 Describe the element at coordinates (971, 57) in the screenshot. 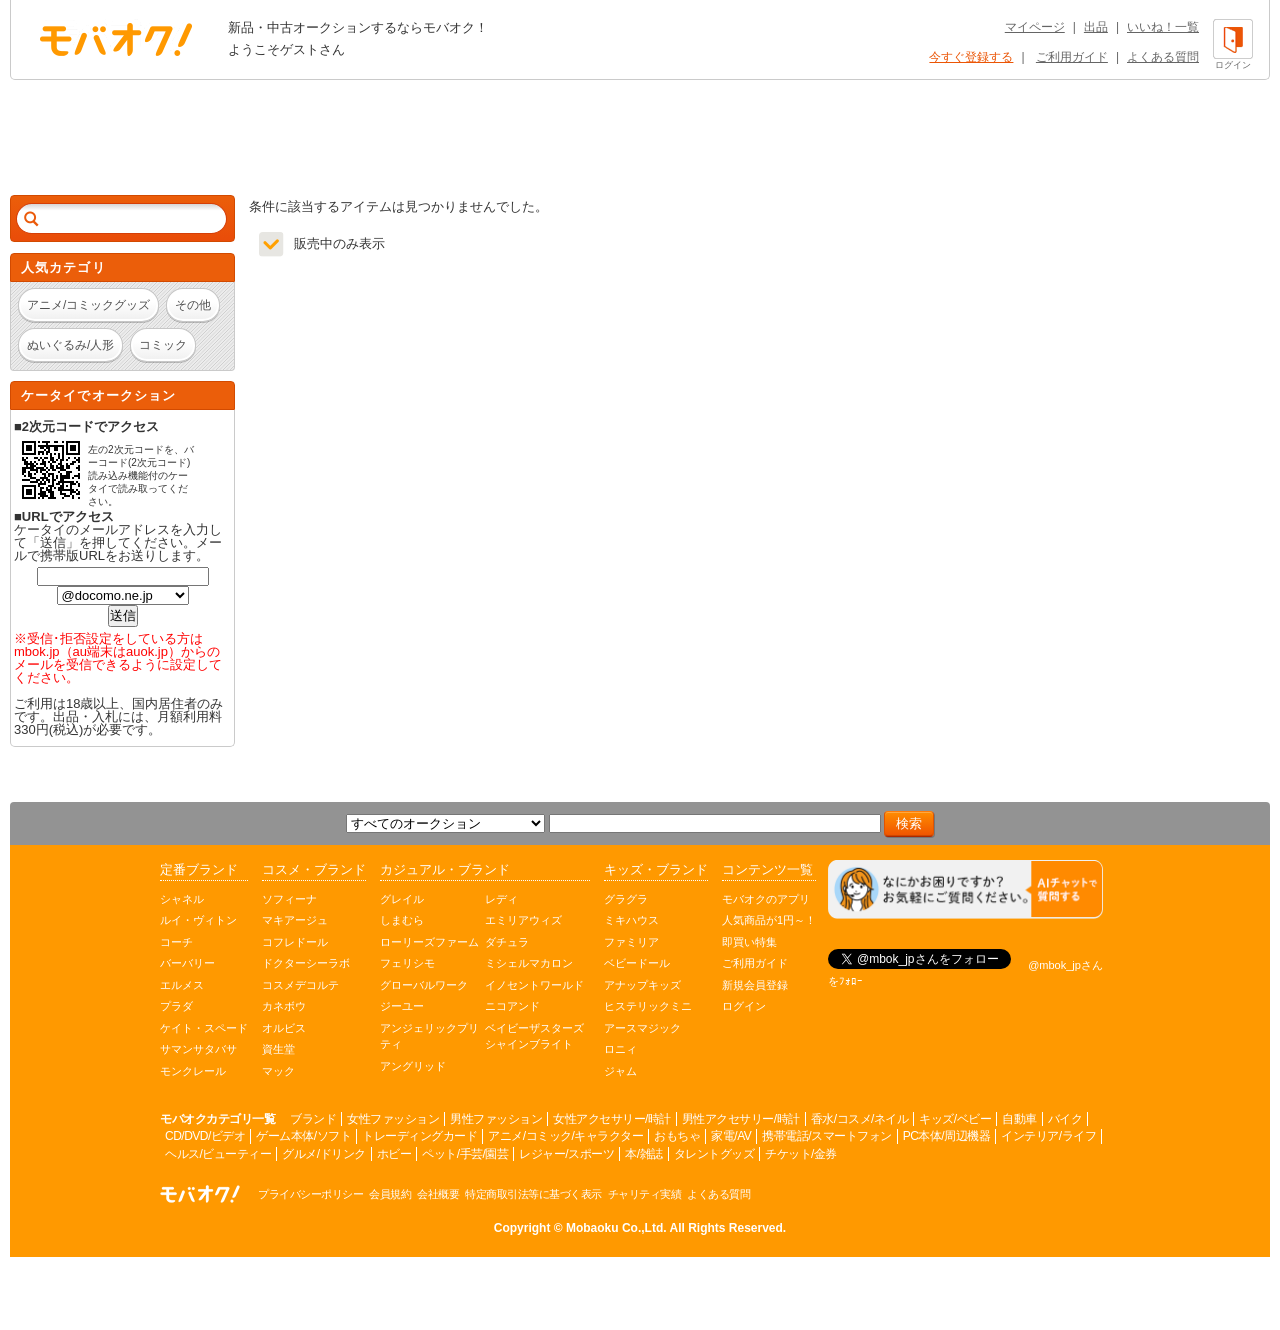

I see `今すぐ登録する` at that location.